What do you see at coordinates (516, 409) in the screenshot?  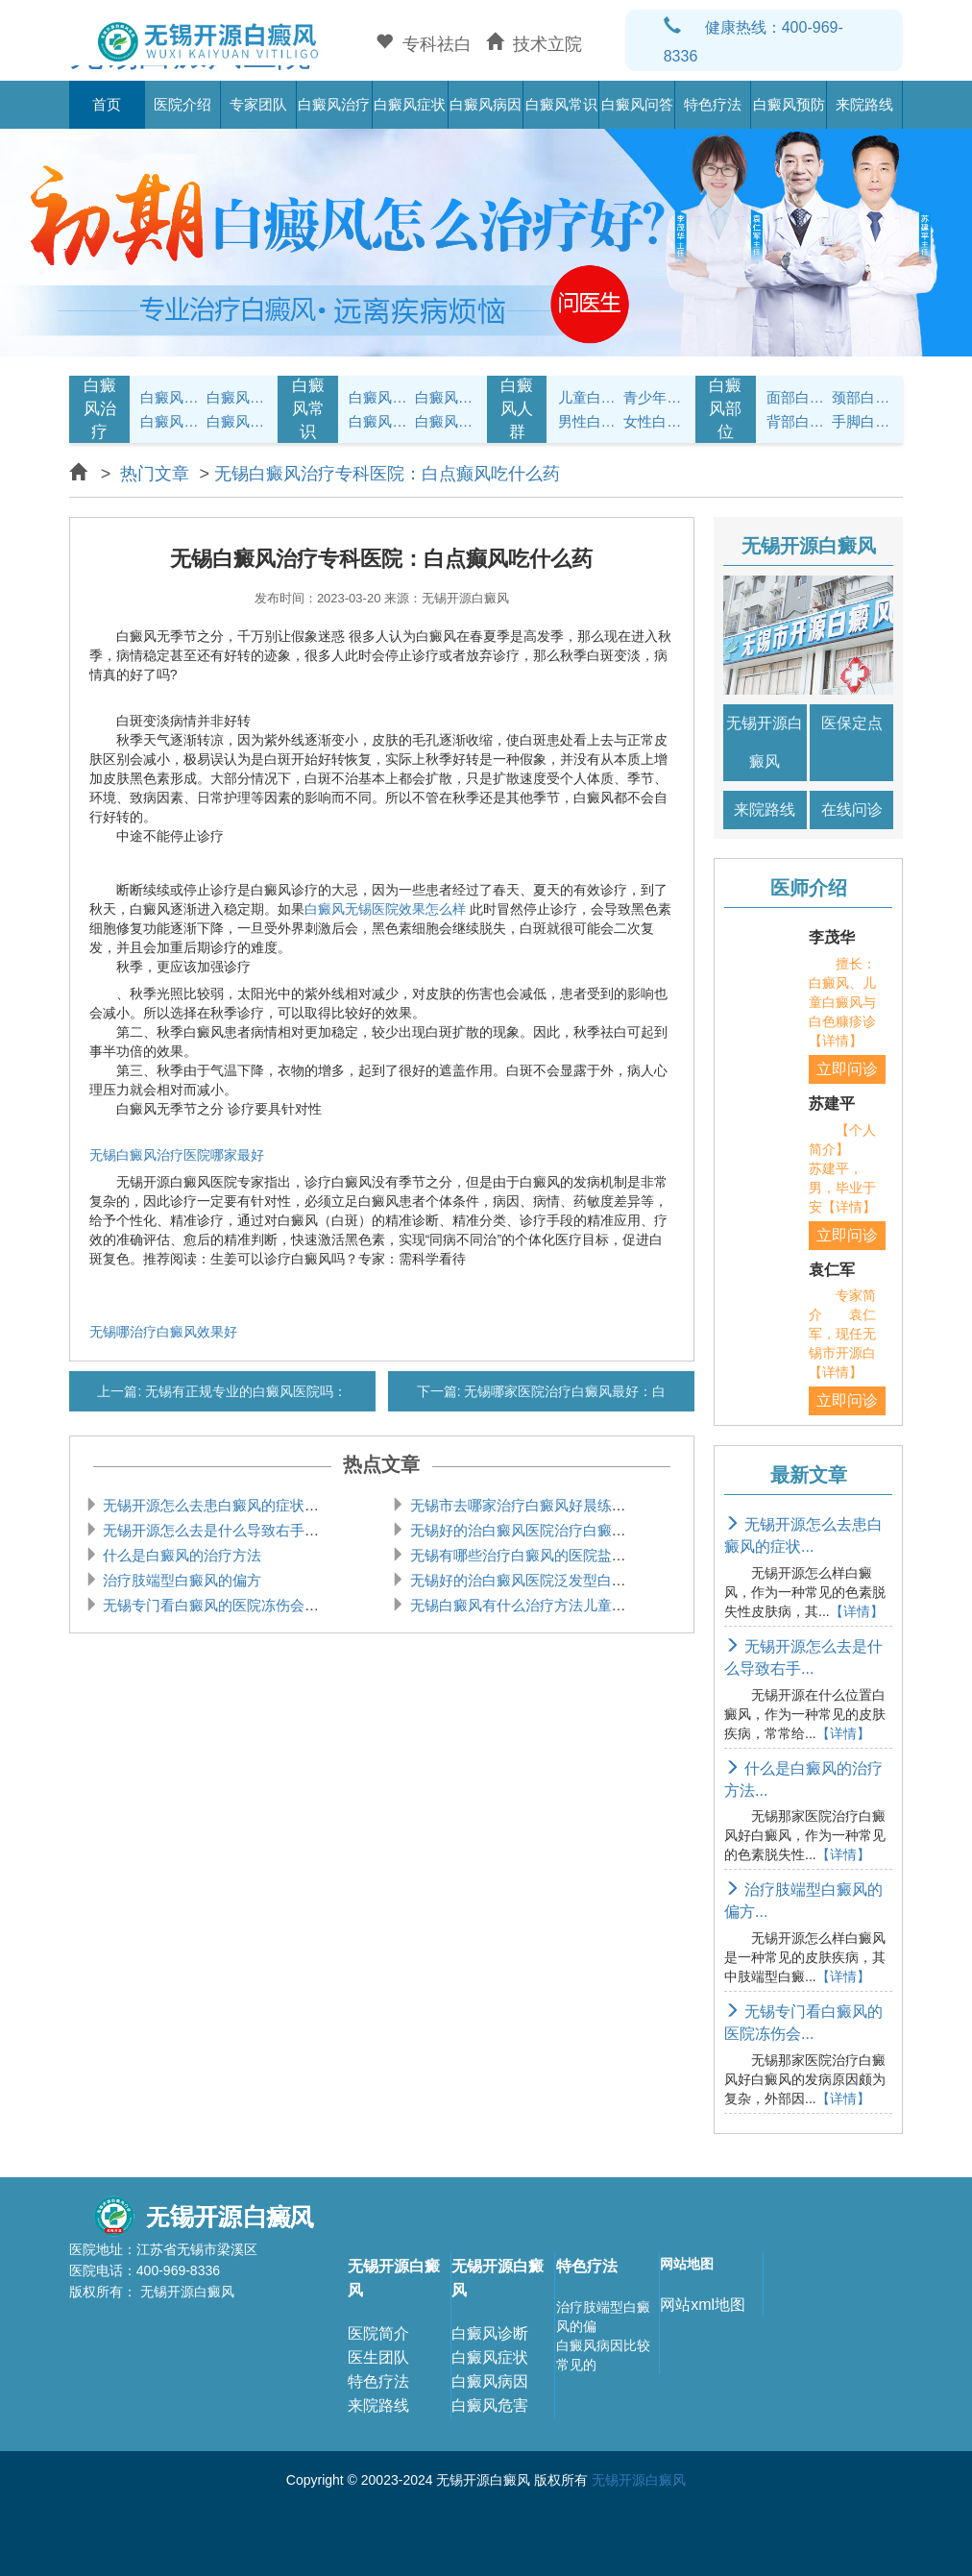 I see `白癜风人群` at bounding box center [516, 409].